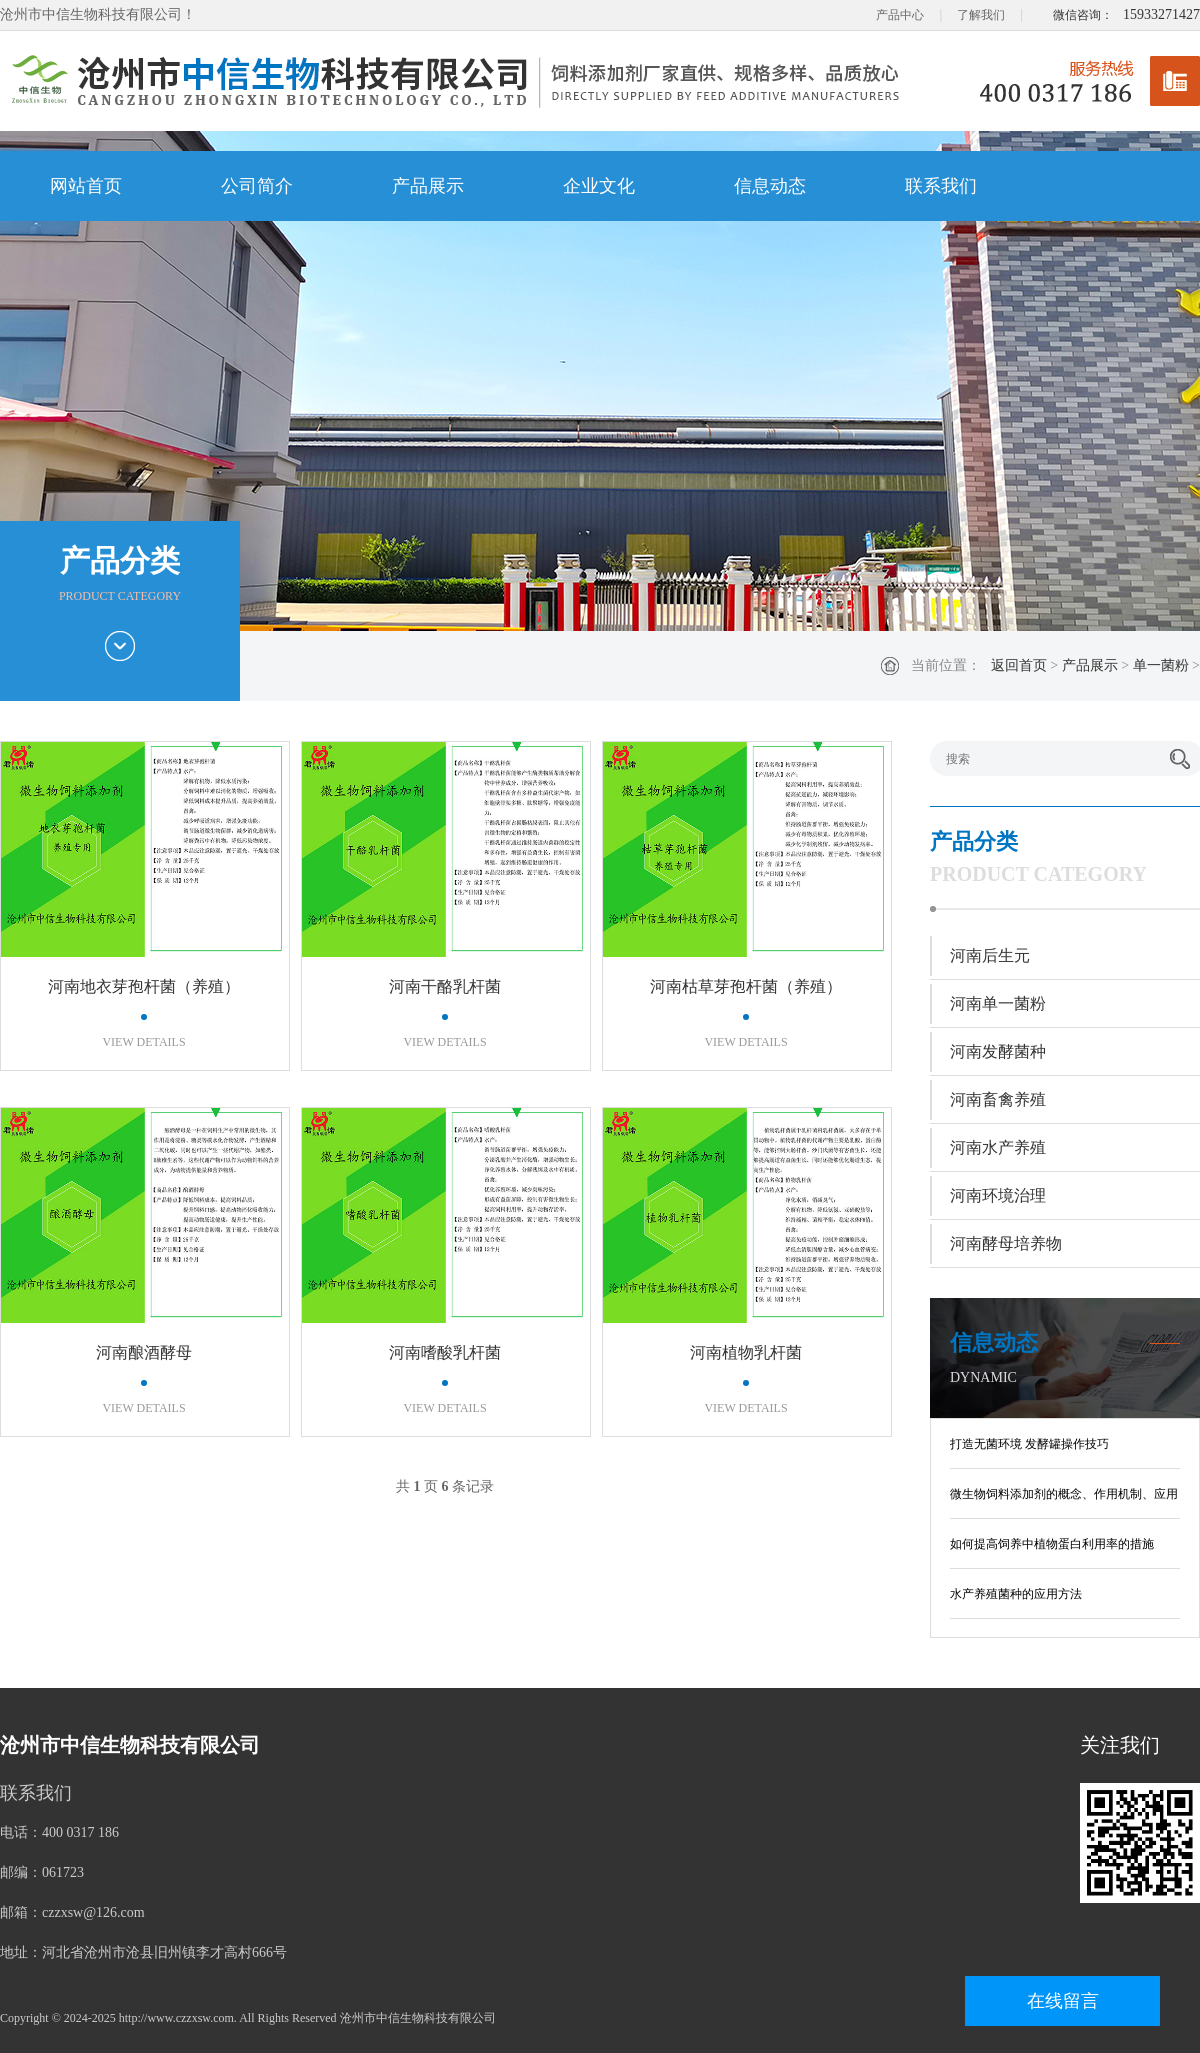 The image size is (1200, 2053). I want to click on 如何提高饲养中植物蛋白利用率的措施, so click(1052, 1544).